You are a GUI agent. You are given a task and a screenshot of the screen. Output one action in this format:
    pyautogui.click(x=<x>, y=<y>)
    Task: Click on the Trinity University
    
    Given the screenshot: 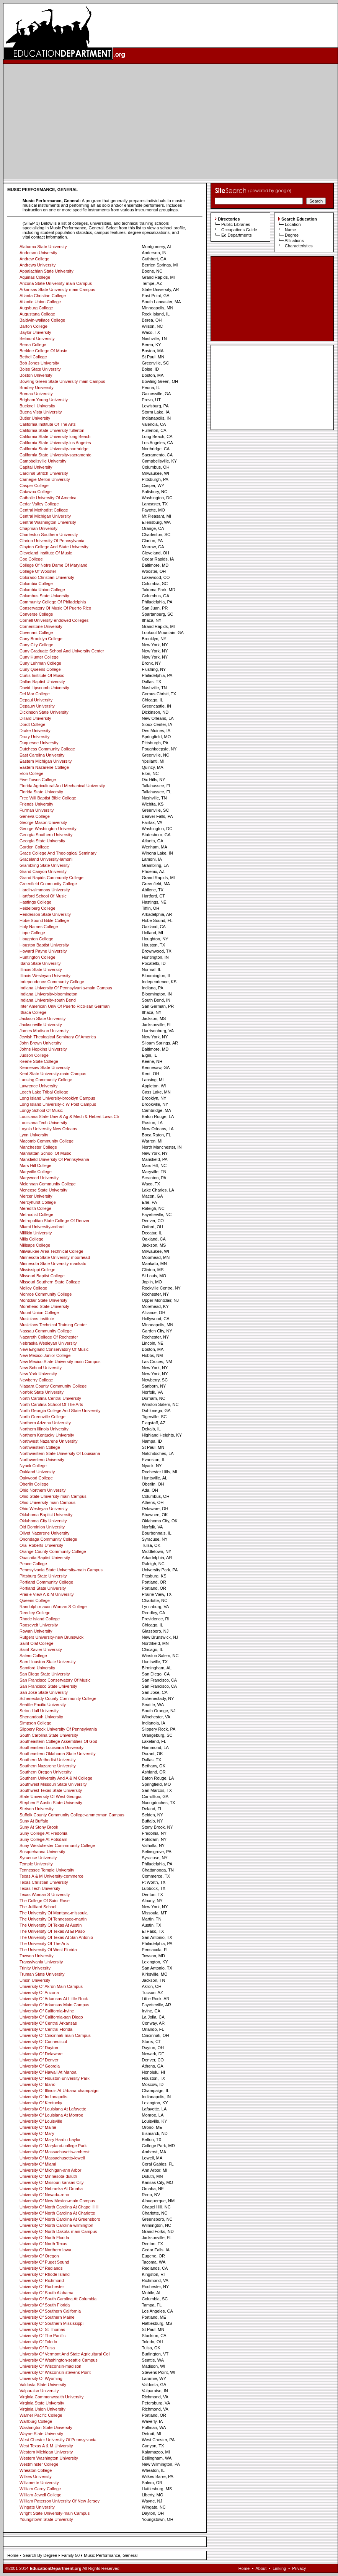 What is the action you would take?
    pyautogui.click(x=35, y=1968)
    